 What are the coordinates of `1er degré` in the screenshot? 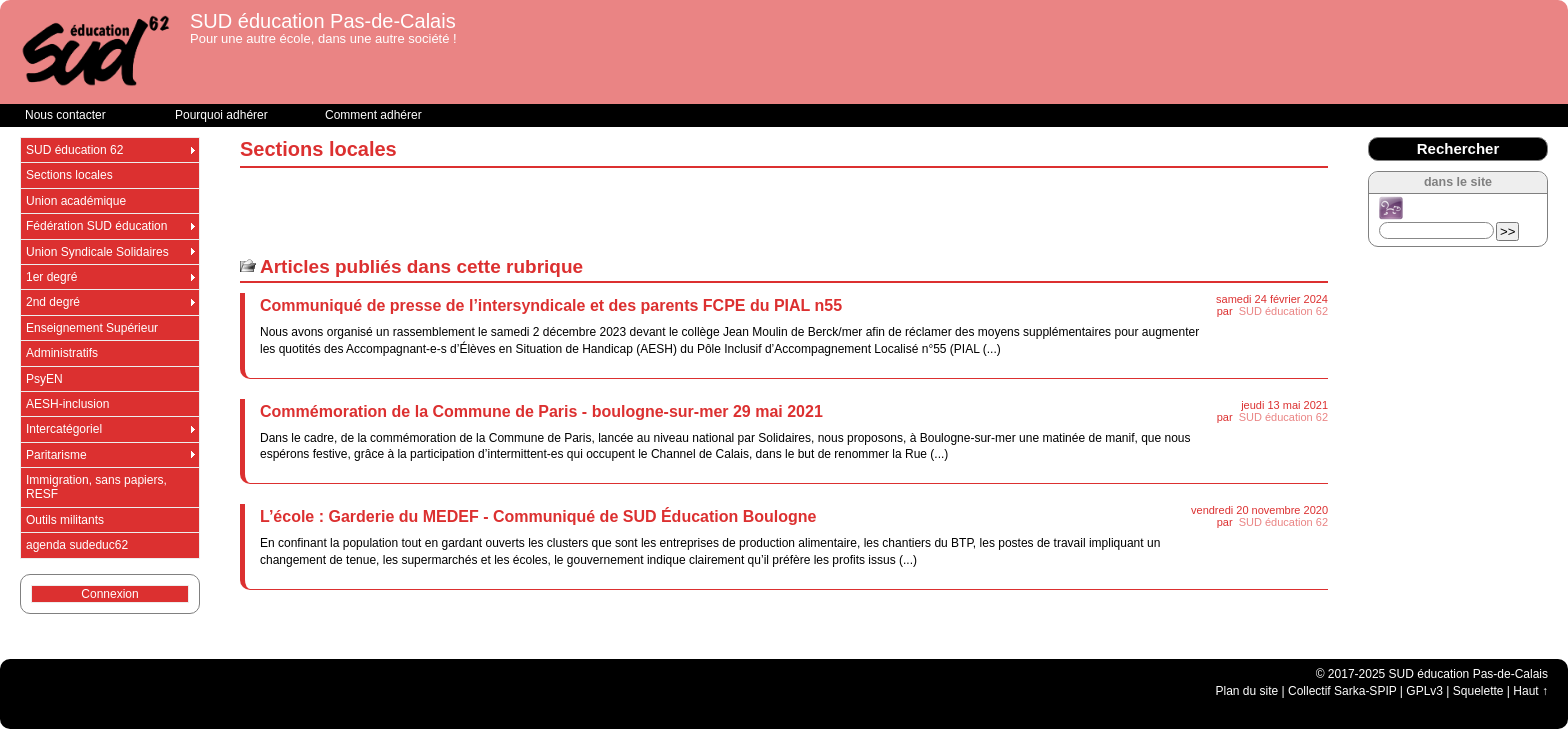 It's located at (51, 277).